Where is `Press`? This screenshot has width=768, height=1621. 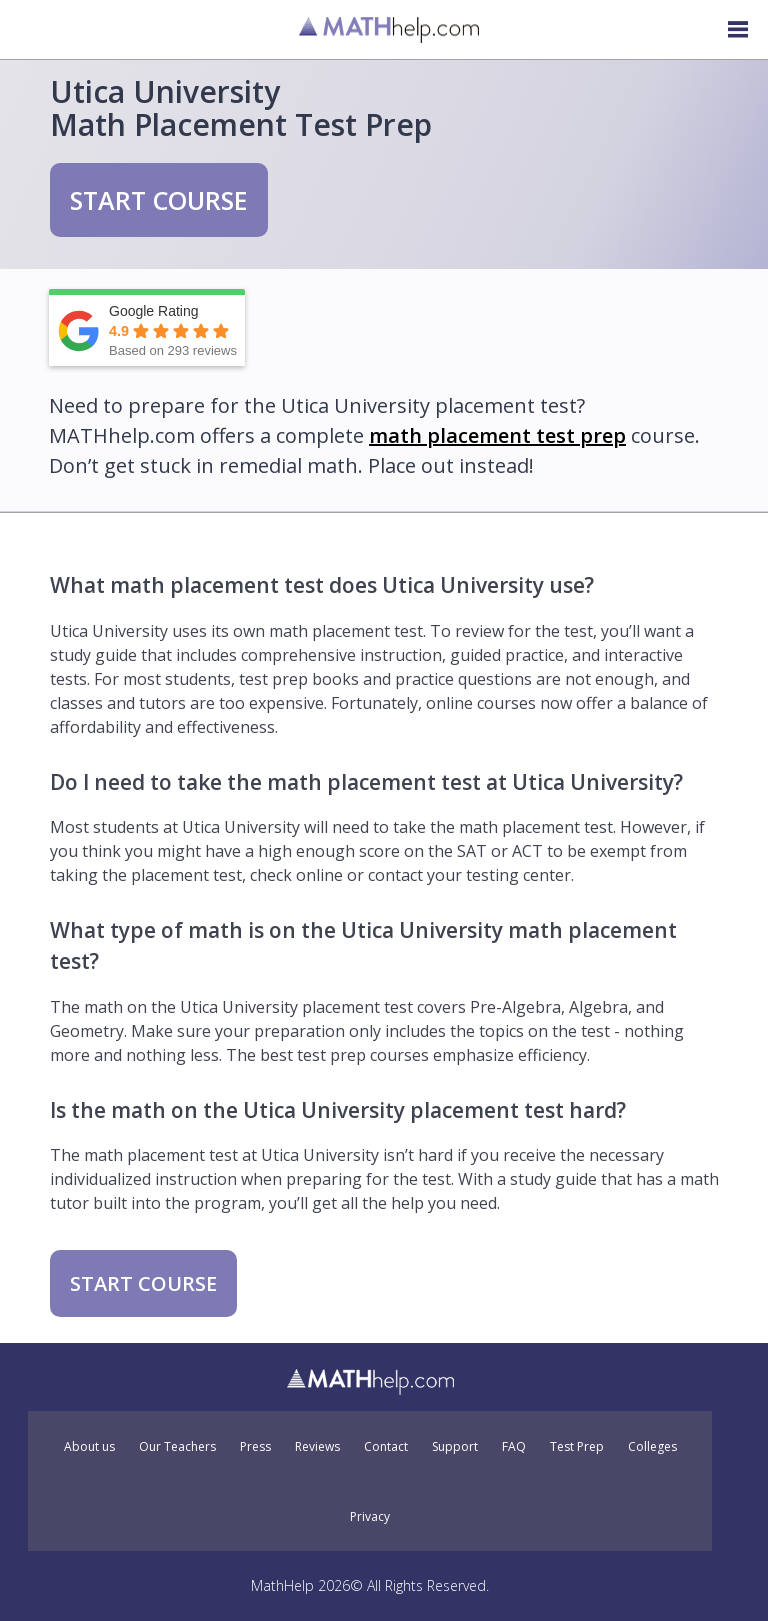
Press is located at coordinates (255, 1447).